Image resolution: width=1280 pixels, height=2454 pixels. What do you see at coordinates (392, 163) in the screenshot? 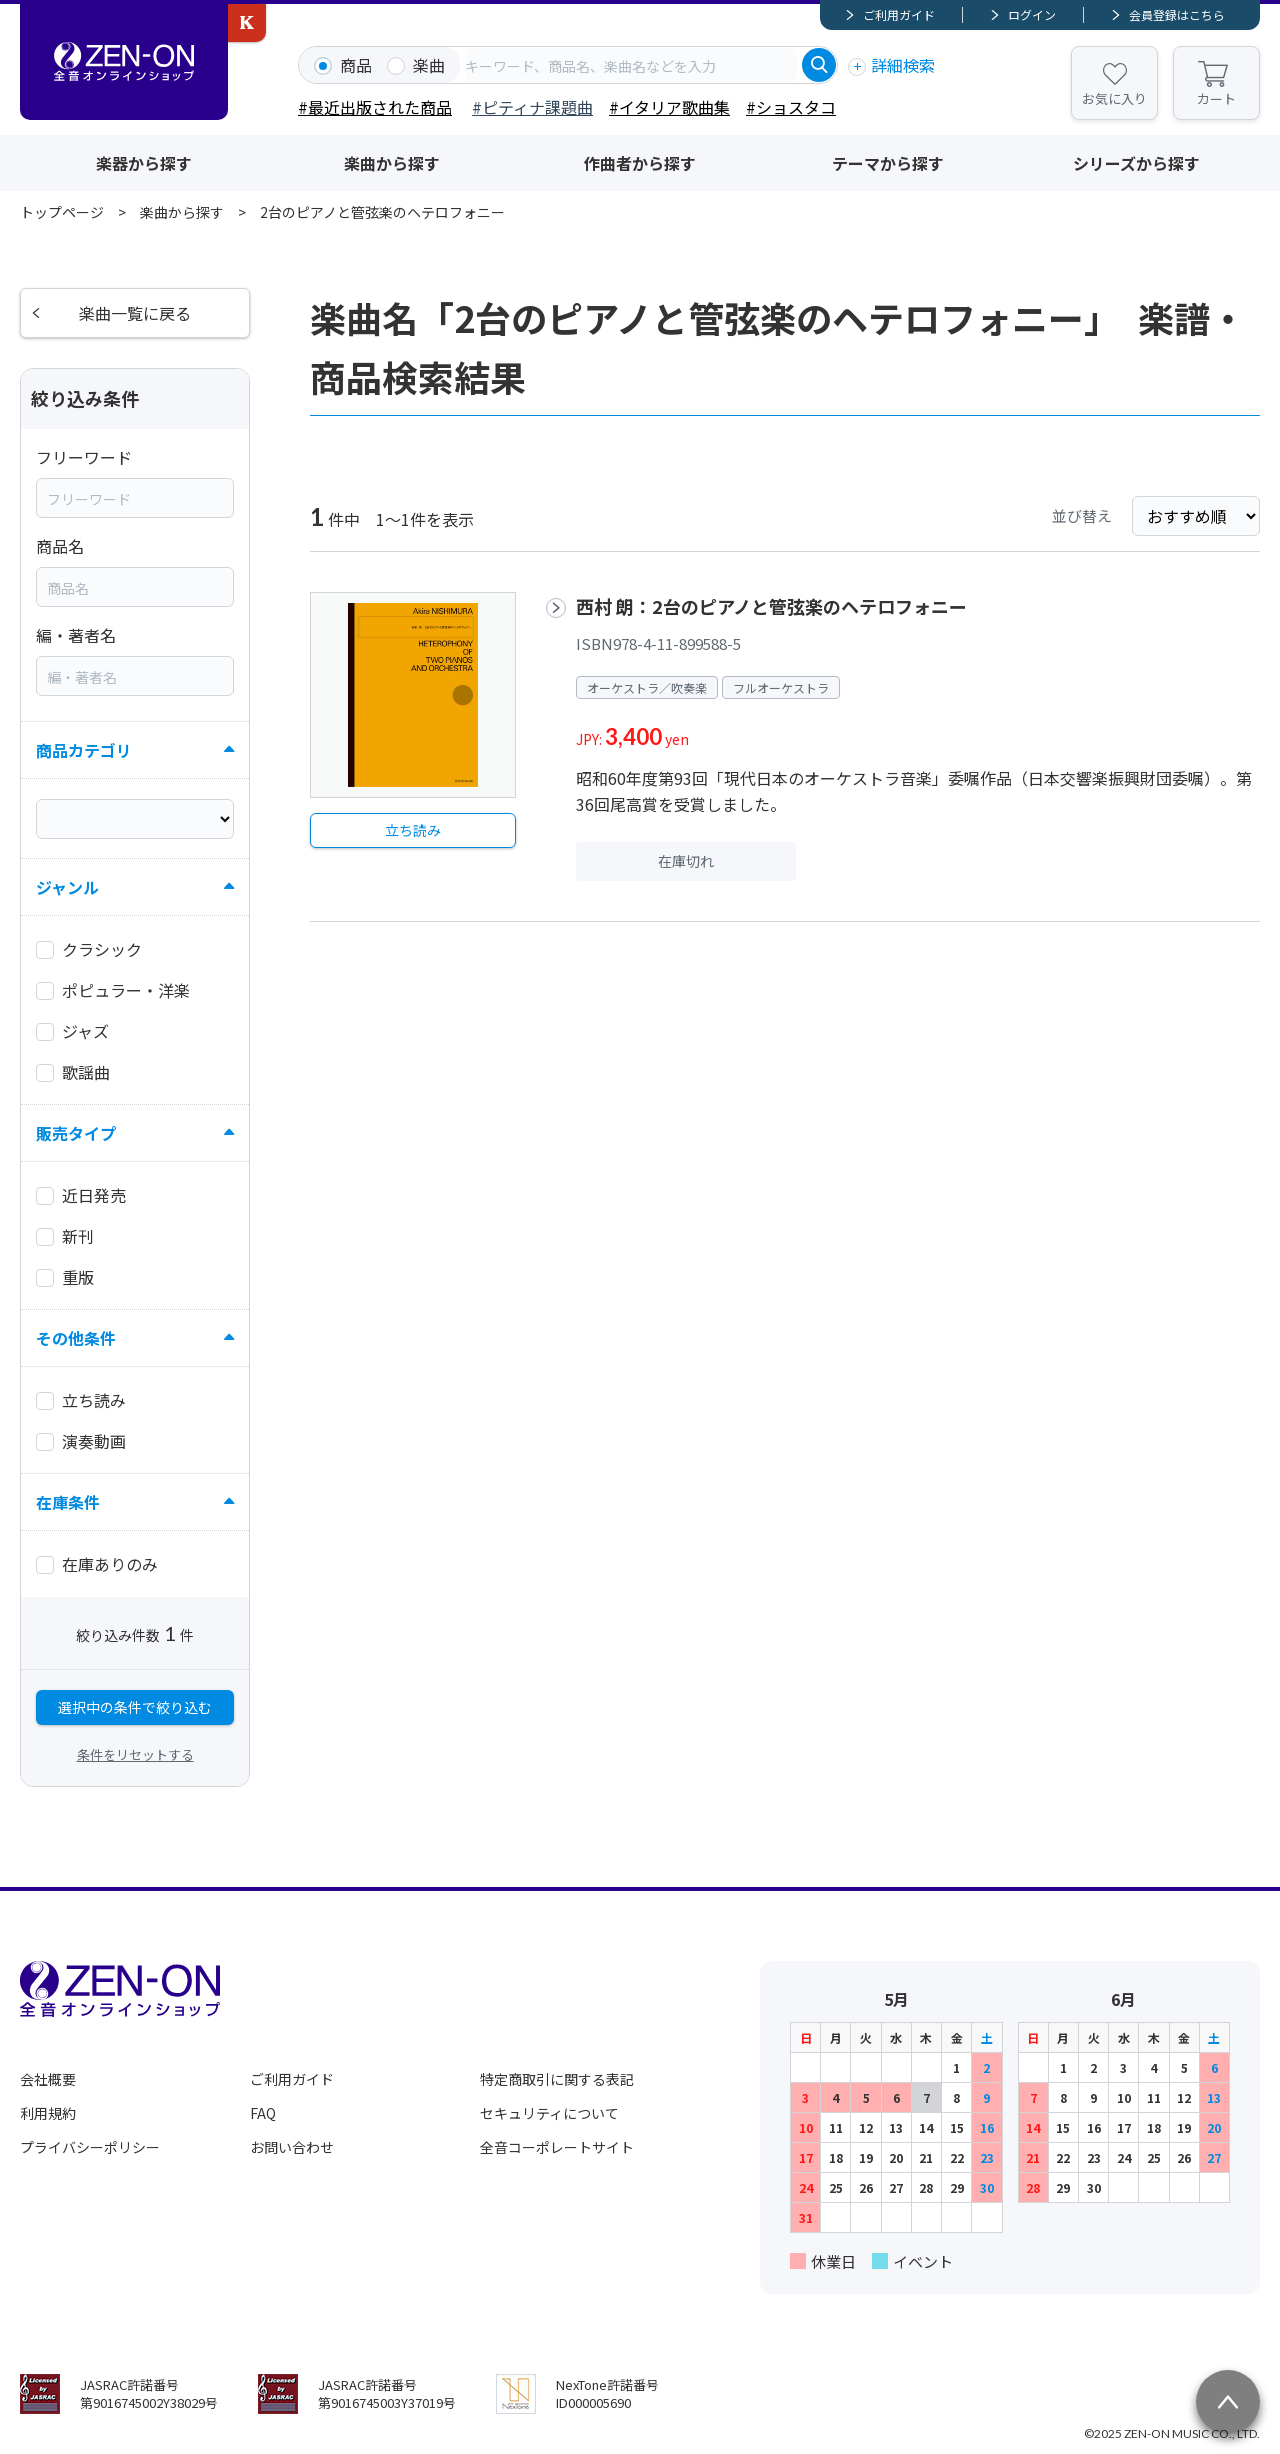
I see `楽曲から探す` at bounding box center [392, 163].